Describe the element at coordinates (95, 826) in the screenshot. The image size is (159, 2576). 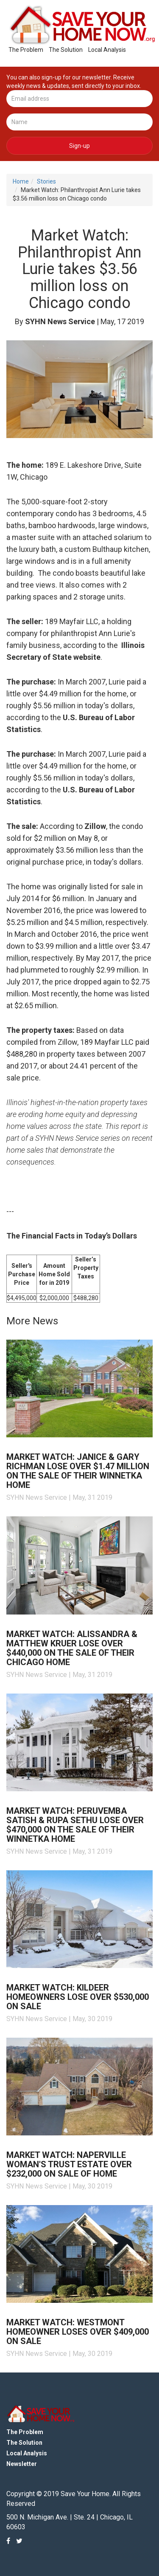
I see `Zillow` at that location.